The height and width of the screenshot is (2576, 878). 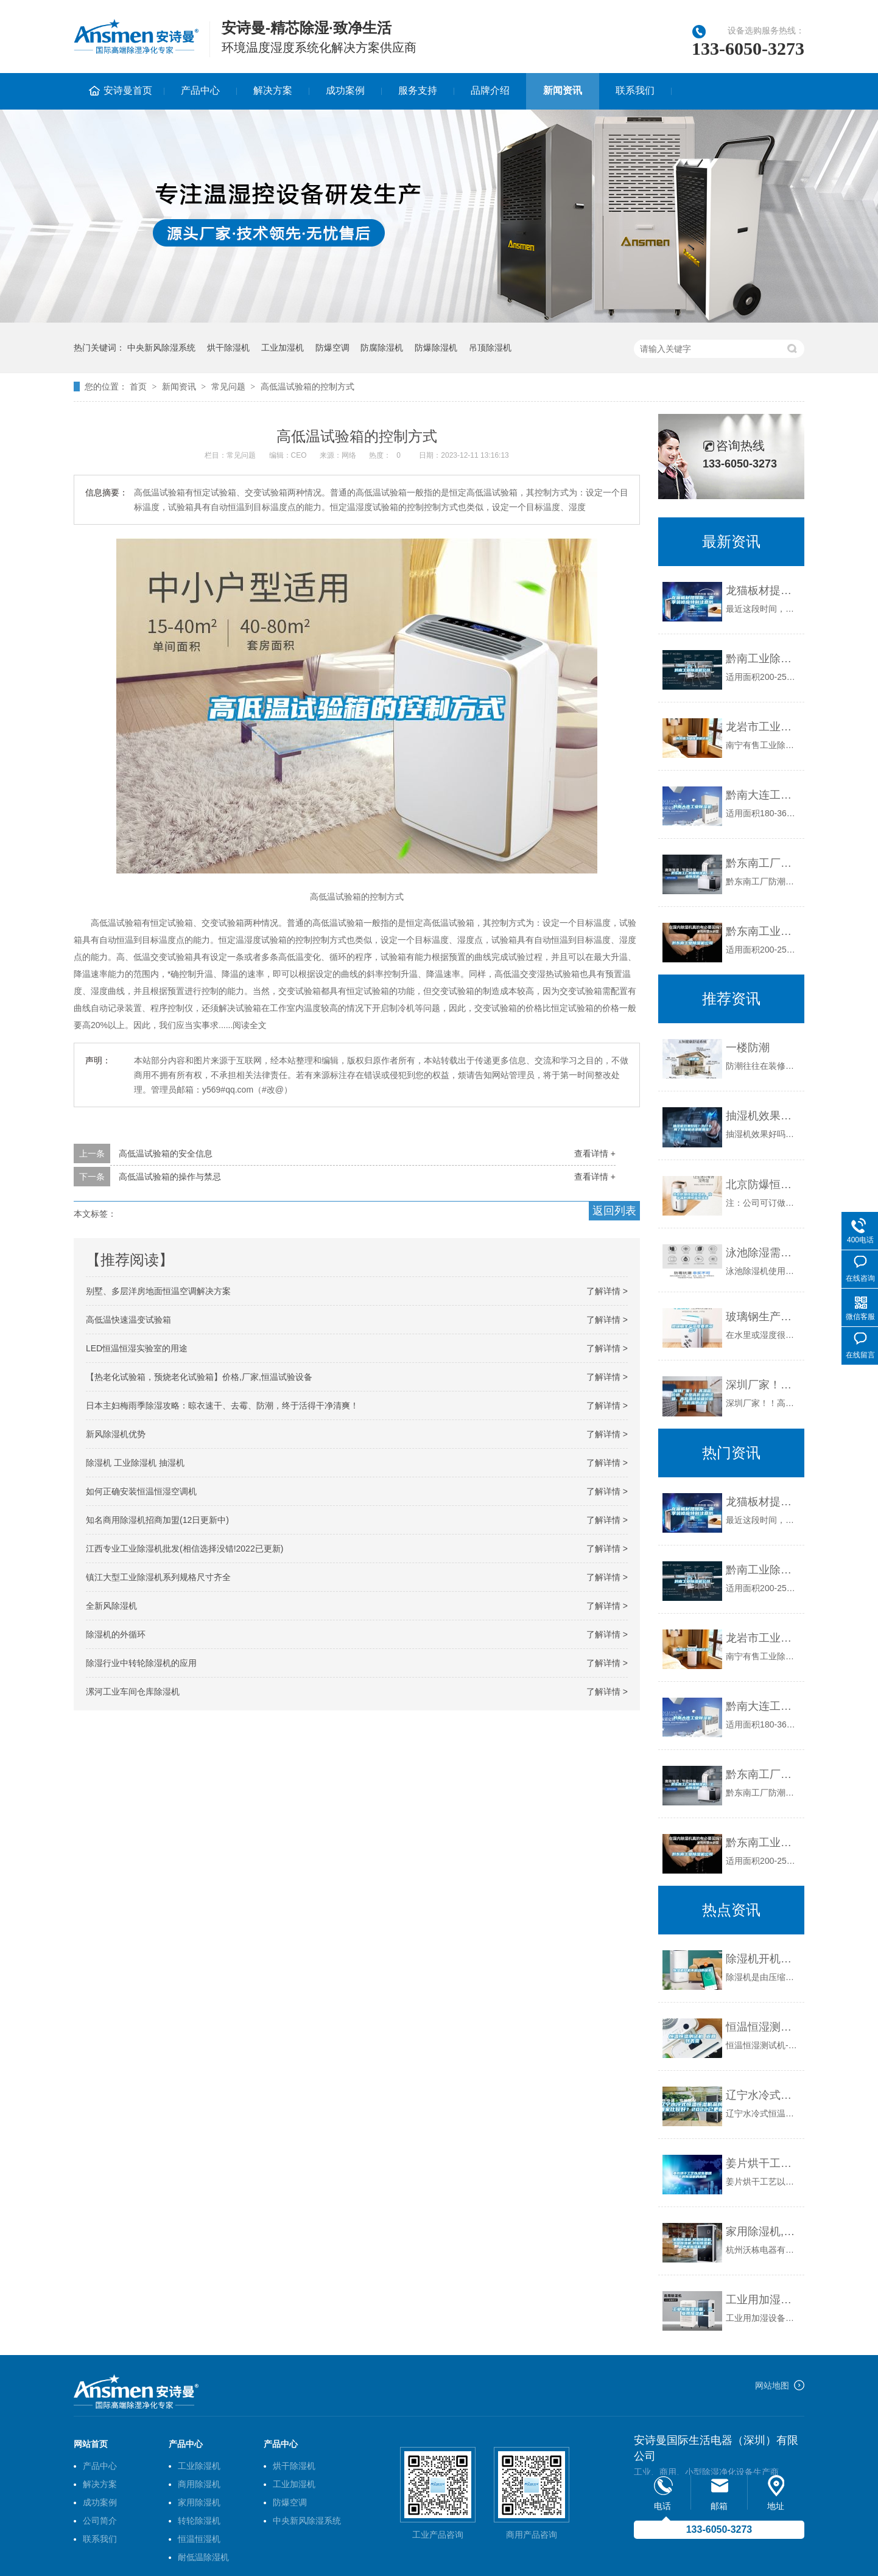 I want to click on 【热老化试验箱，预烧老化试验箱】价格,厂家,恒温试验设备, so click(x=199, y=1377).